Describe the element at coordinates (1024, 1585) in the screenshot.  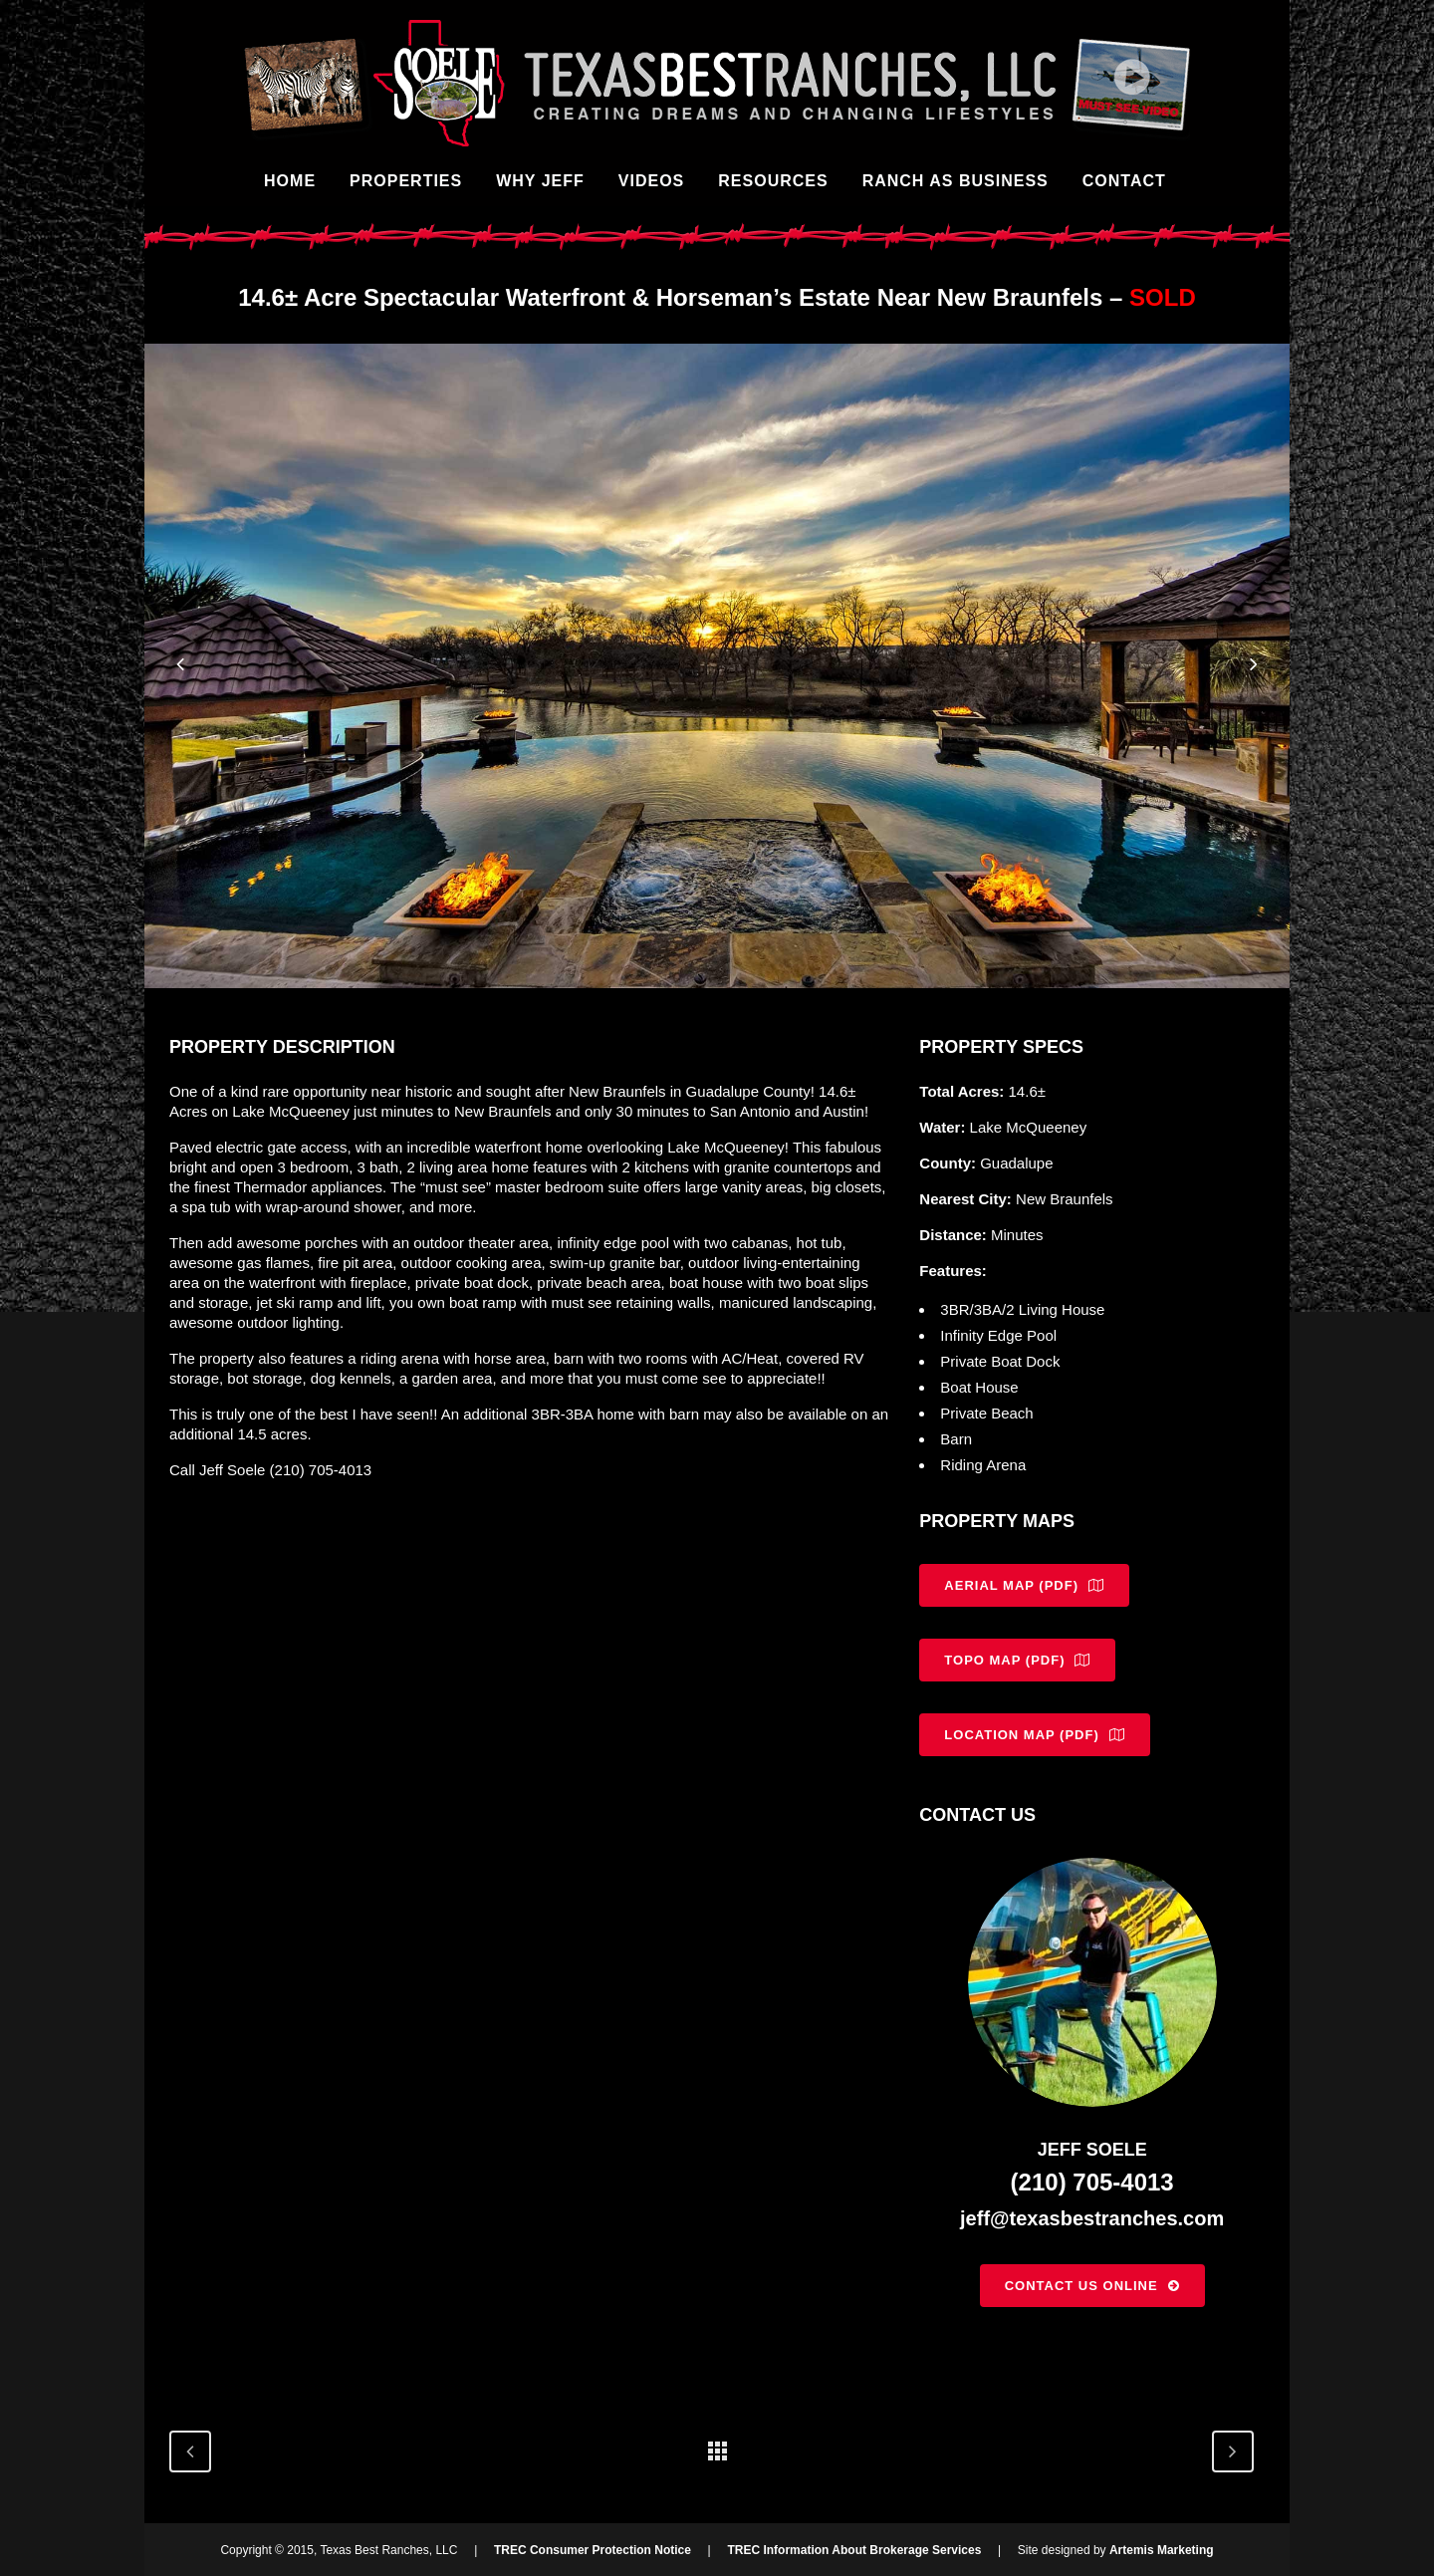
I see `Aerial Map (PDF)` at that location.